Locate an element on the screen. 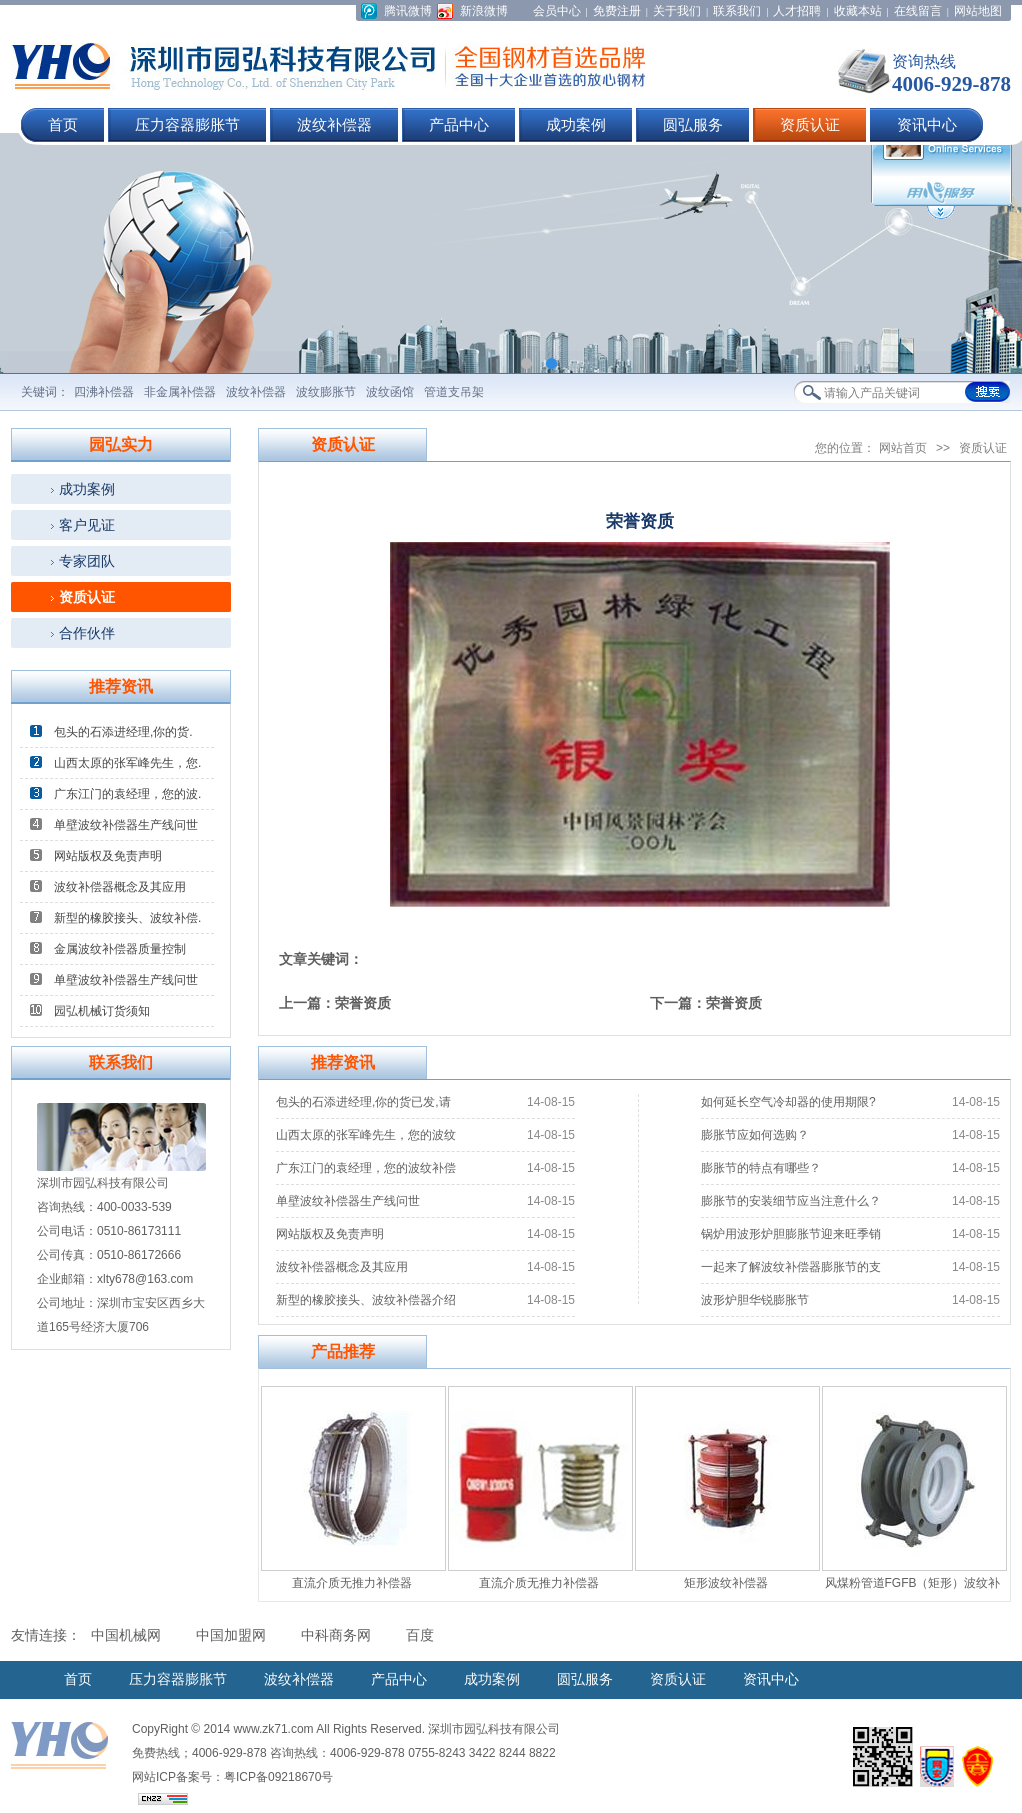 This screenshot has height=1813, width=1022. 波纹函馆 is located at coordinates (390, 392).